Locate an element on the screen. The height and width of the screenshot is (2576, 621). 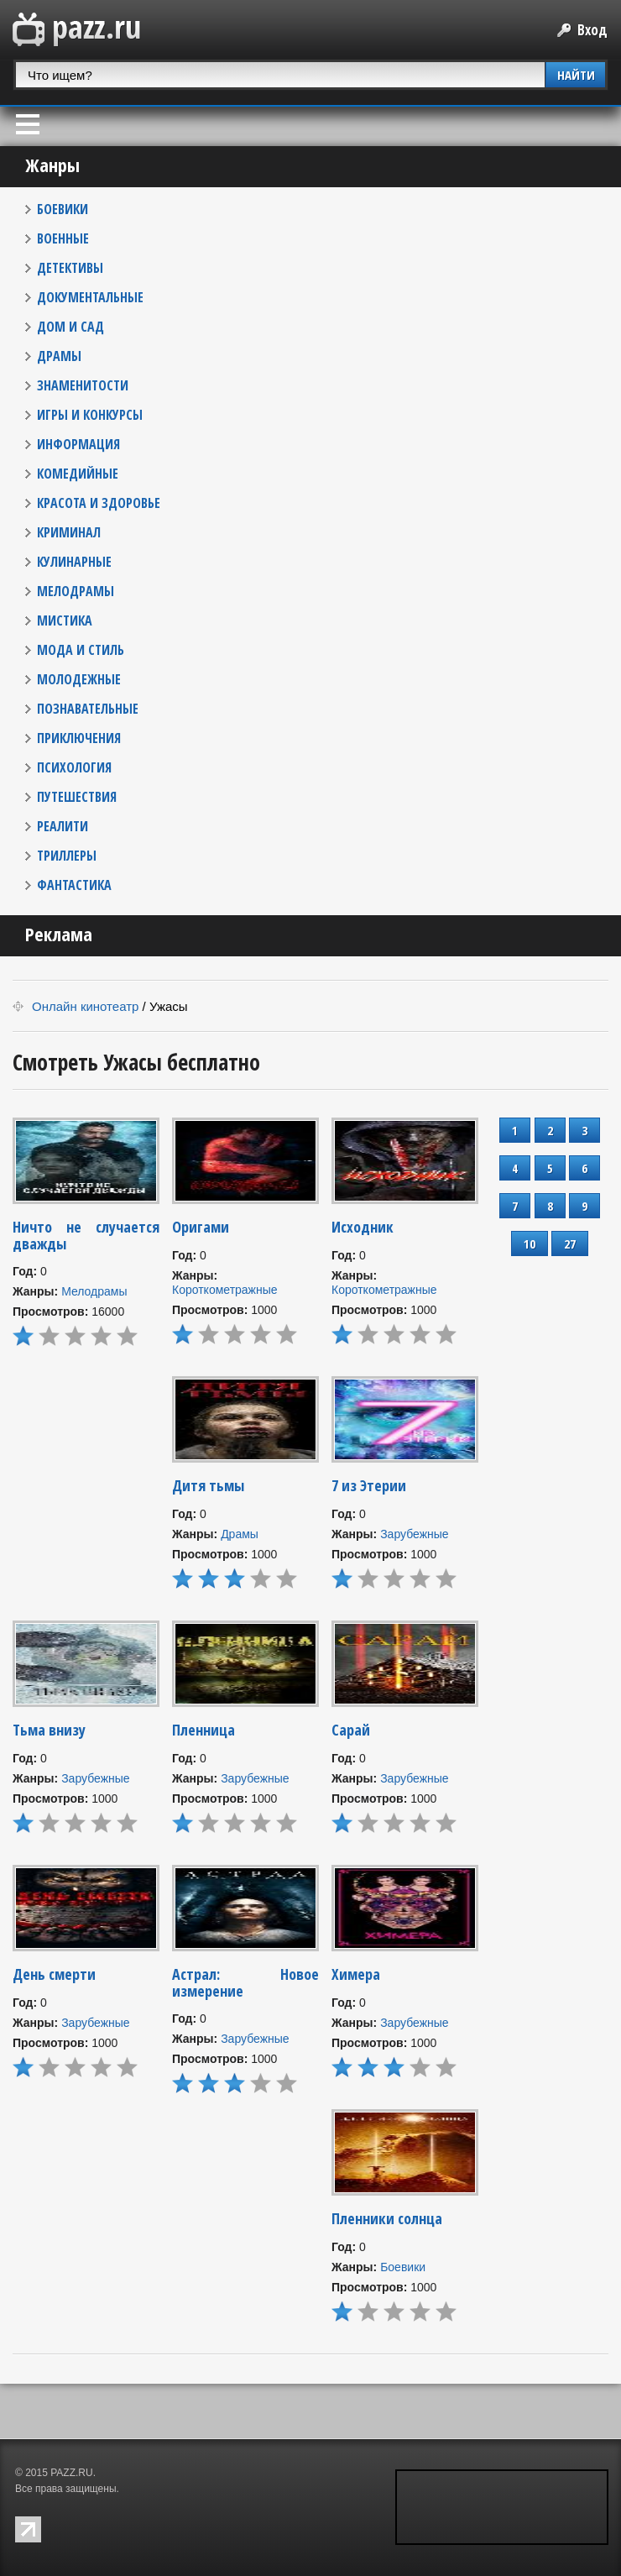
КОМЕДИЙНЫЕ is located at coordinates (77, 473).